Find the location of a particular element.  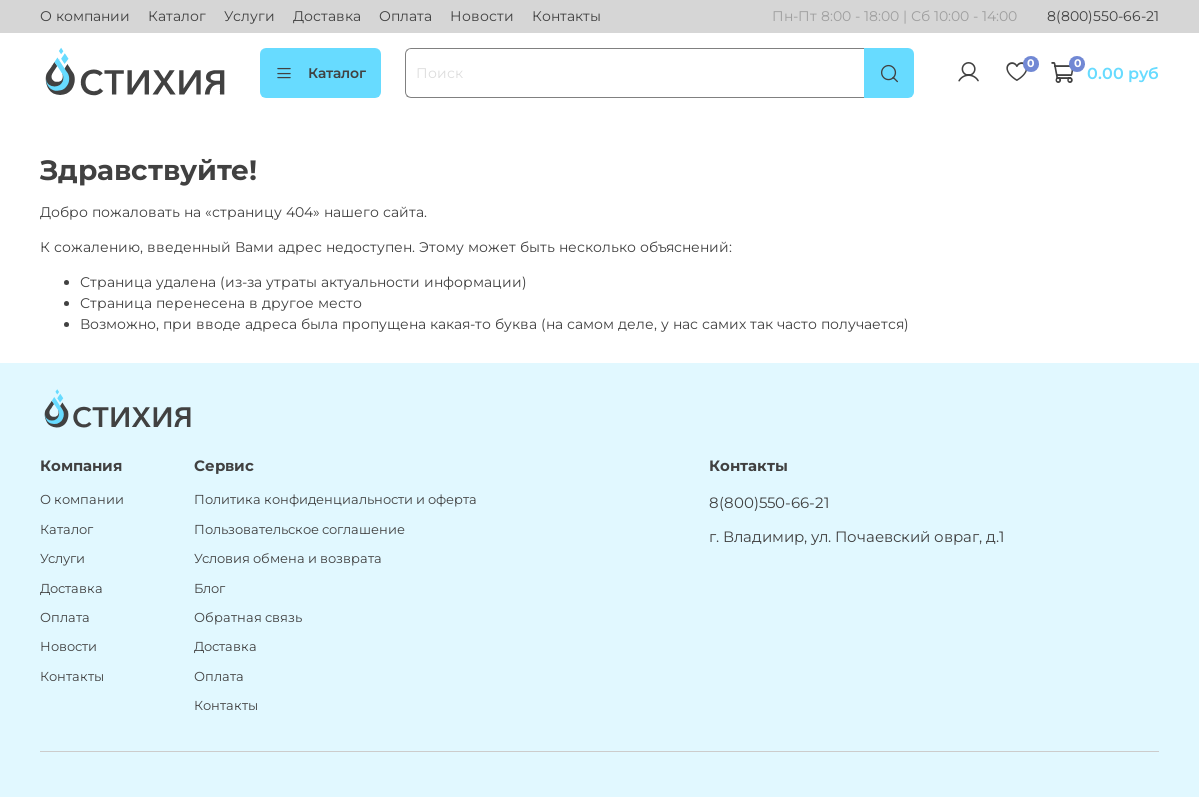

Блог is located at coordinates (209, 588).